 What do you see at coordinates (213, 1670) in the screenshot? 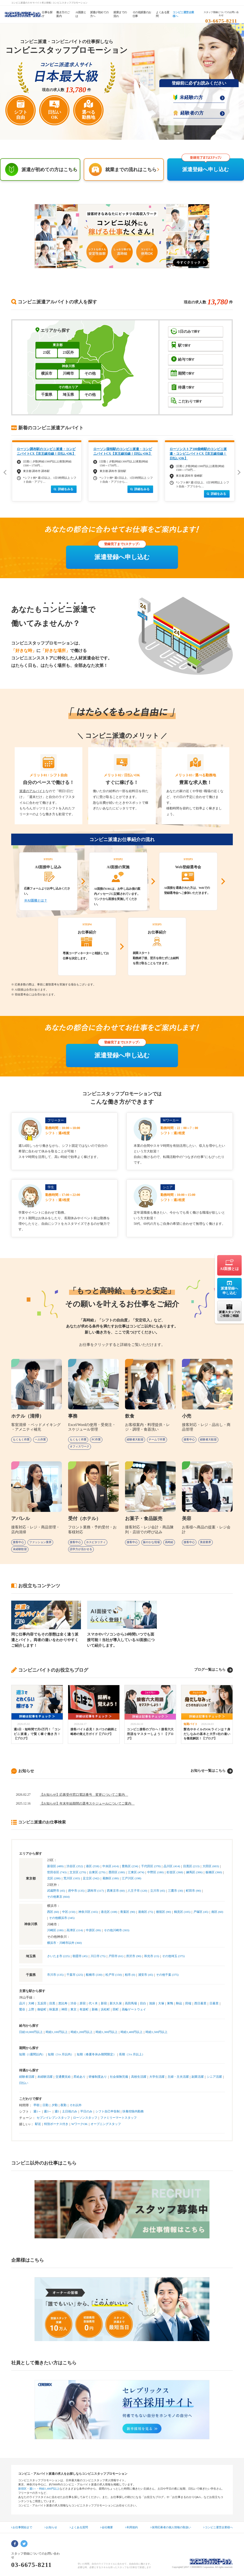
I see `ブログ一覧はこちら` at bounding box center [213, 1670].